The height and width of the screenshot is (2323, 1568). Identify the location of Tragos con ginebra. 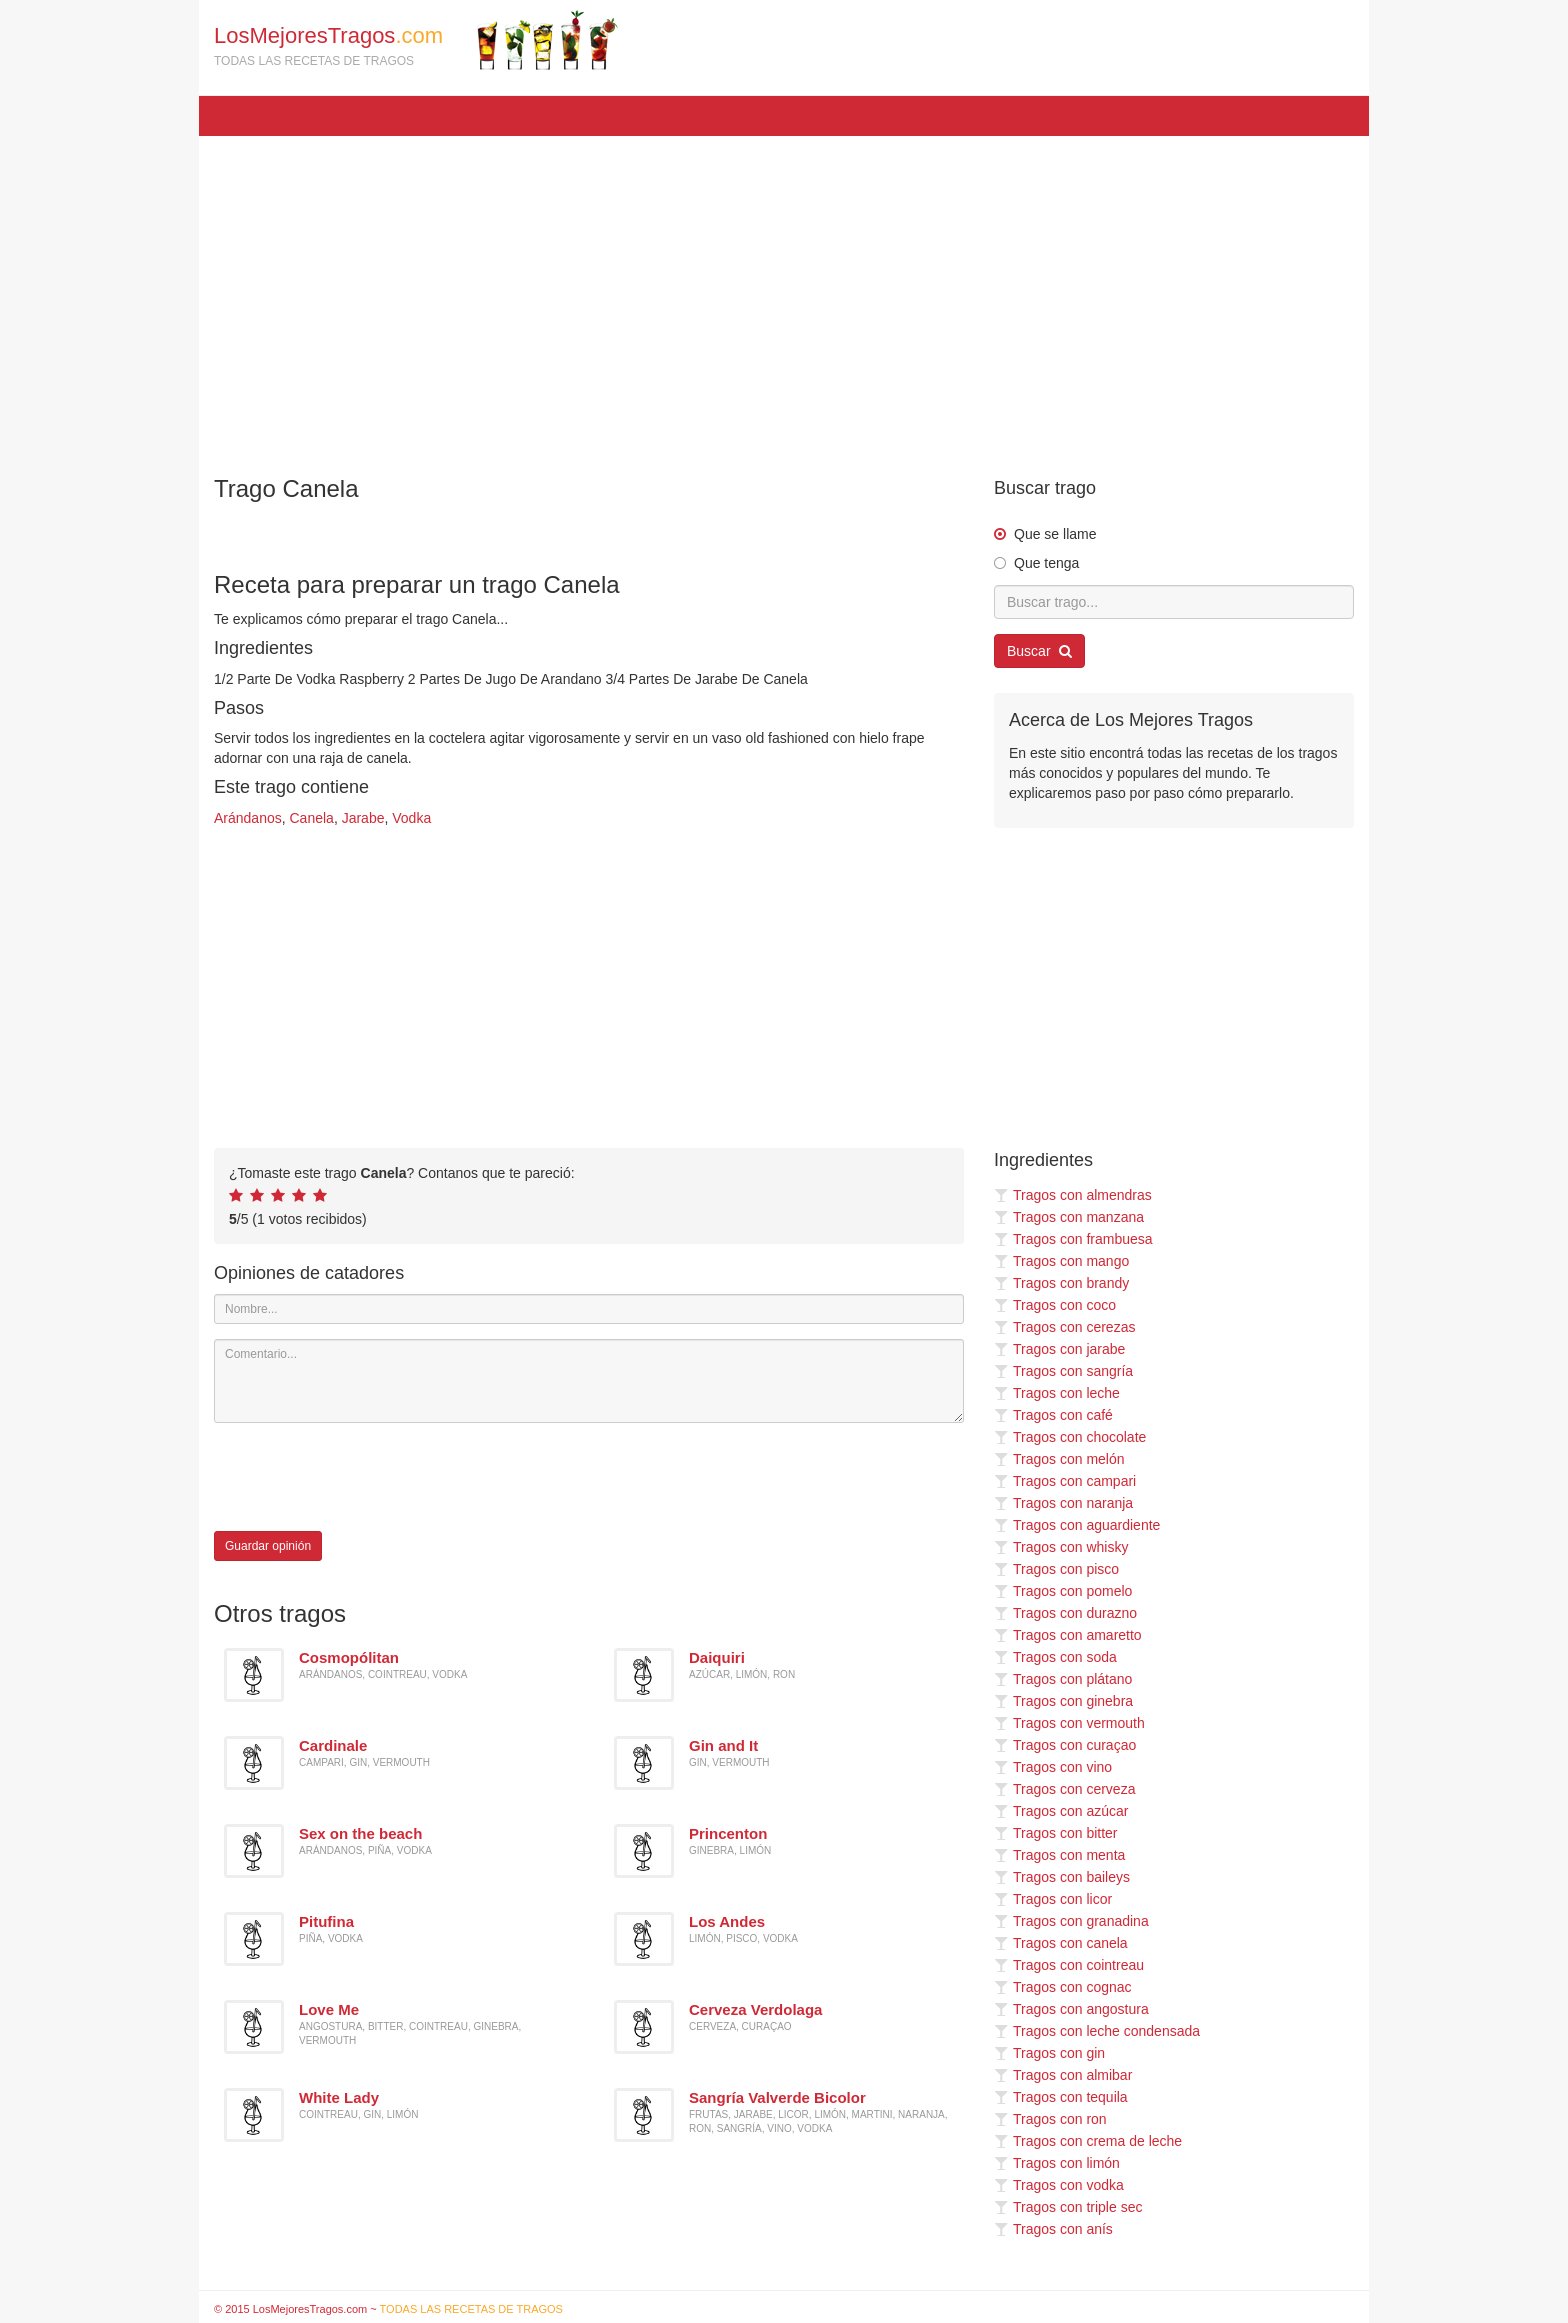
(1063, 1701).